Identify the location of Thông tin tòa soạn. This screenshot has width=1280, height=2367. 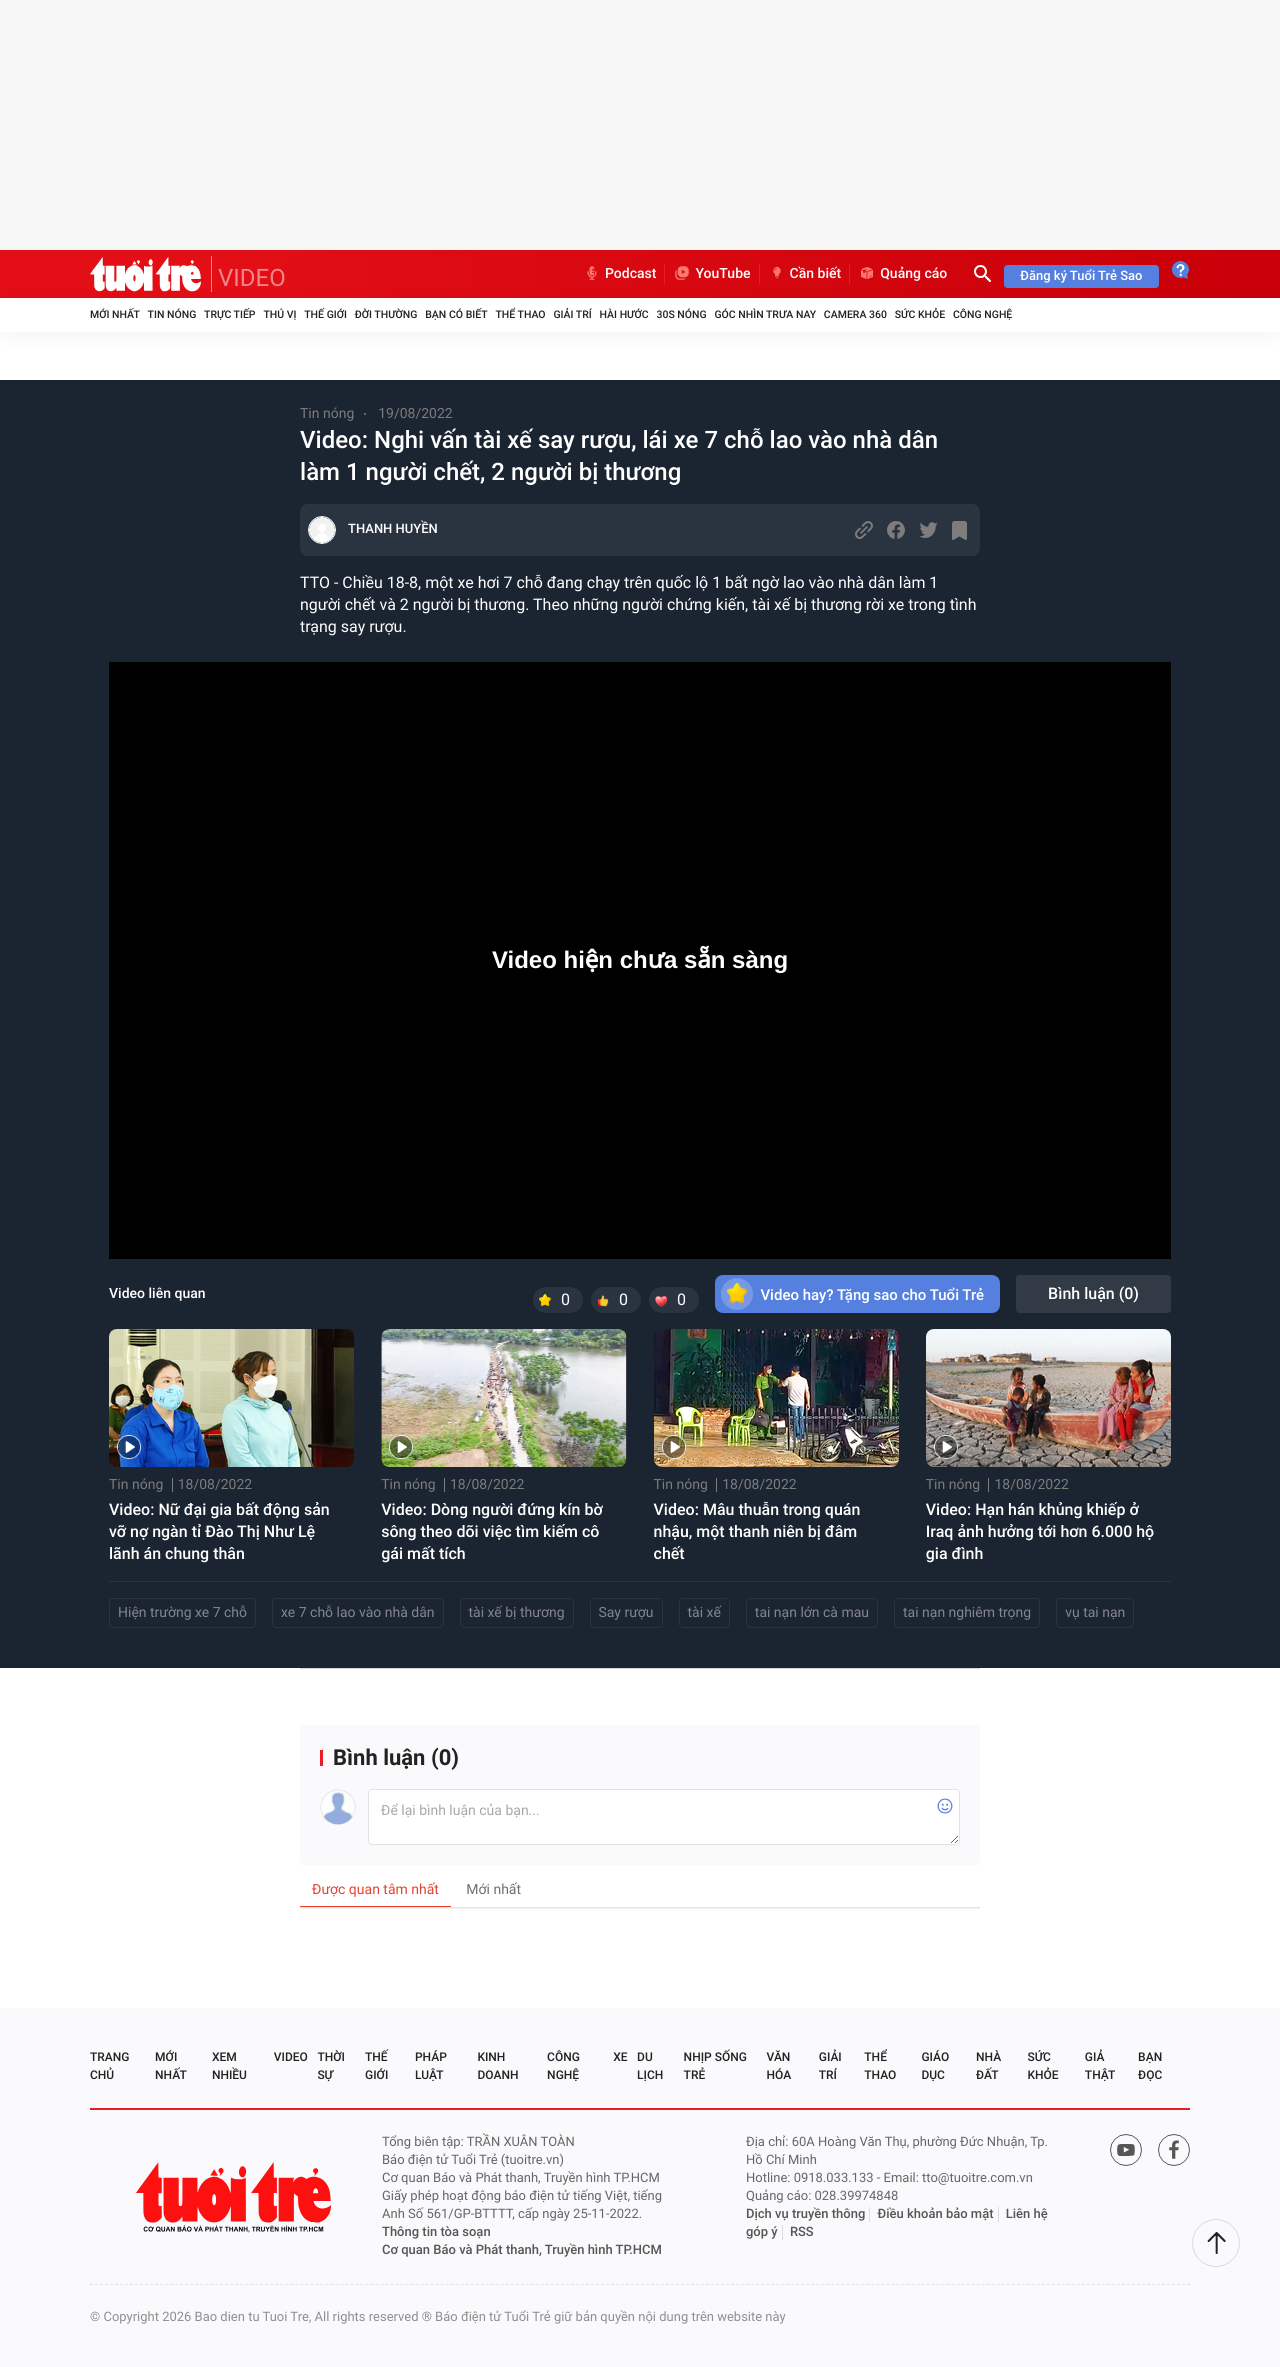
(436, 2232).